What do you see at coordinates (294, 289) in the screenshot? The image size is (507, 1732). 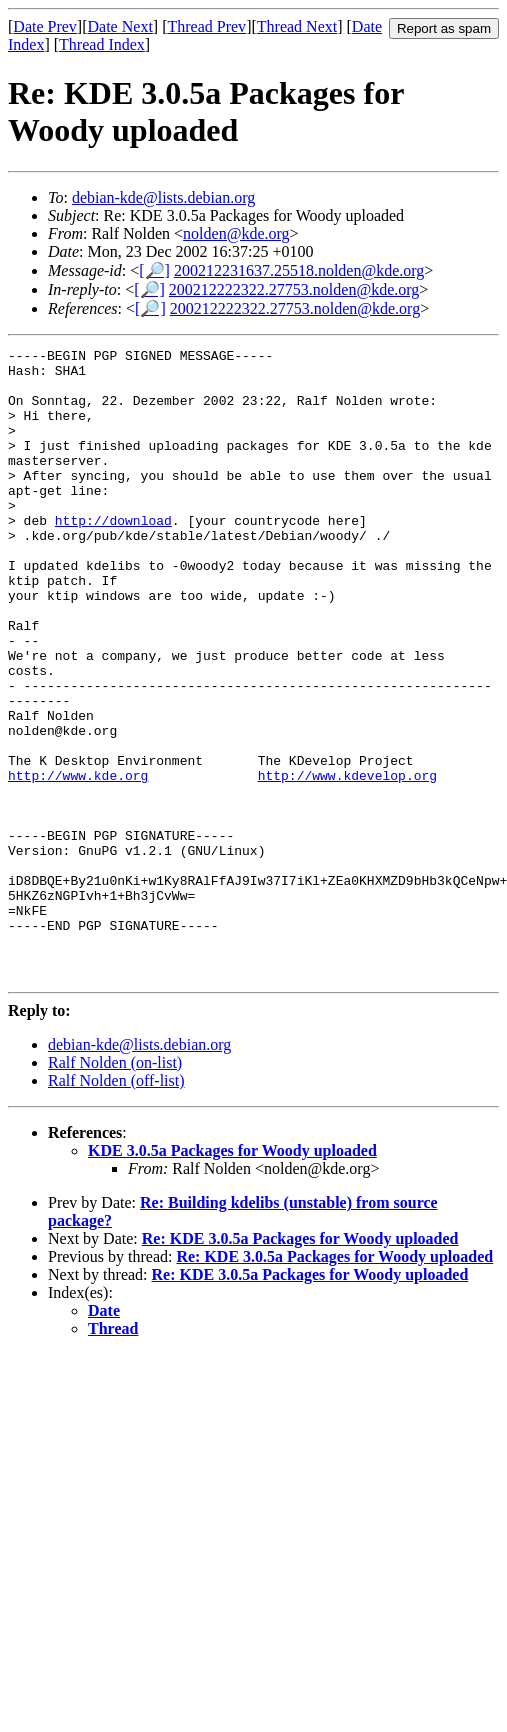 I see `200212222322.27753.nolden@kde.org` at bounding box center [294, 289].